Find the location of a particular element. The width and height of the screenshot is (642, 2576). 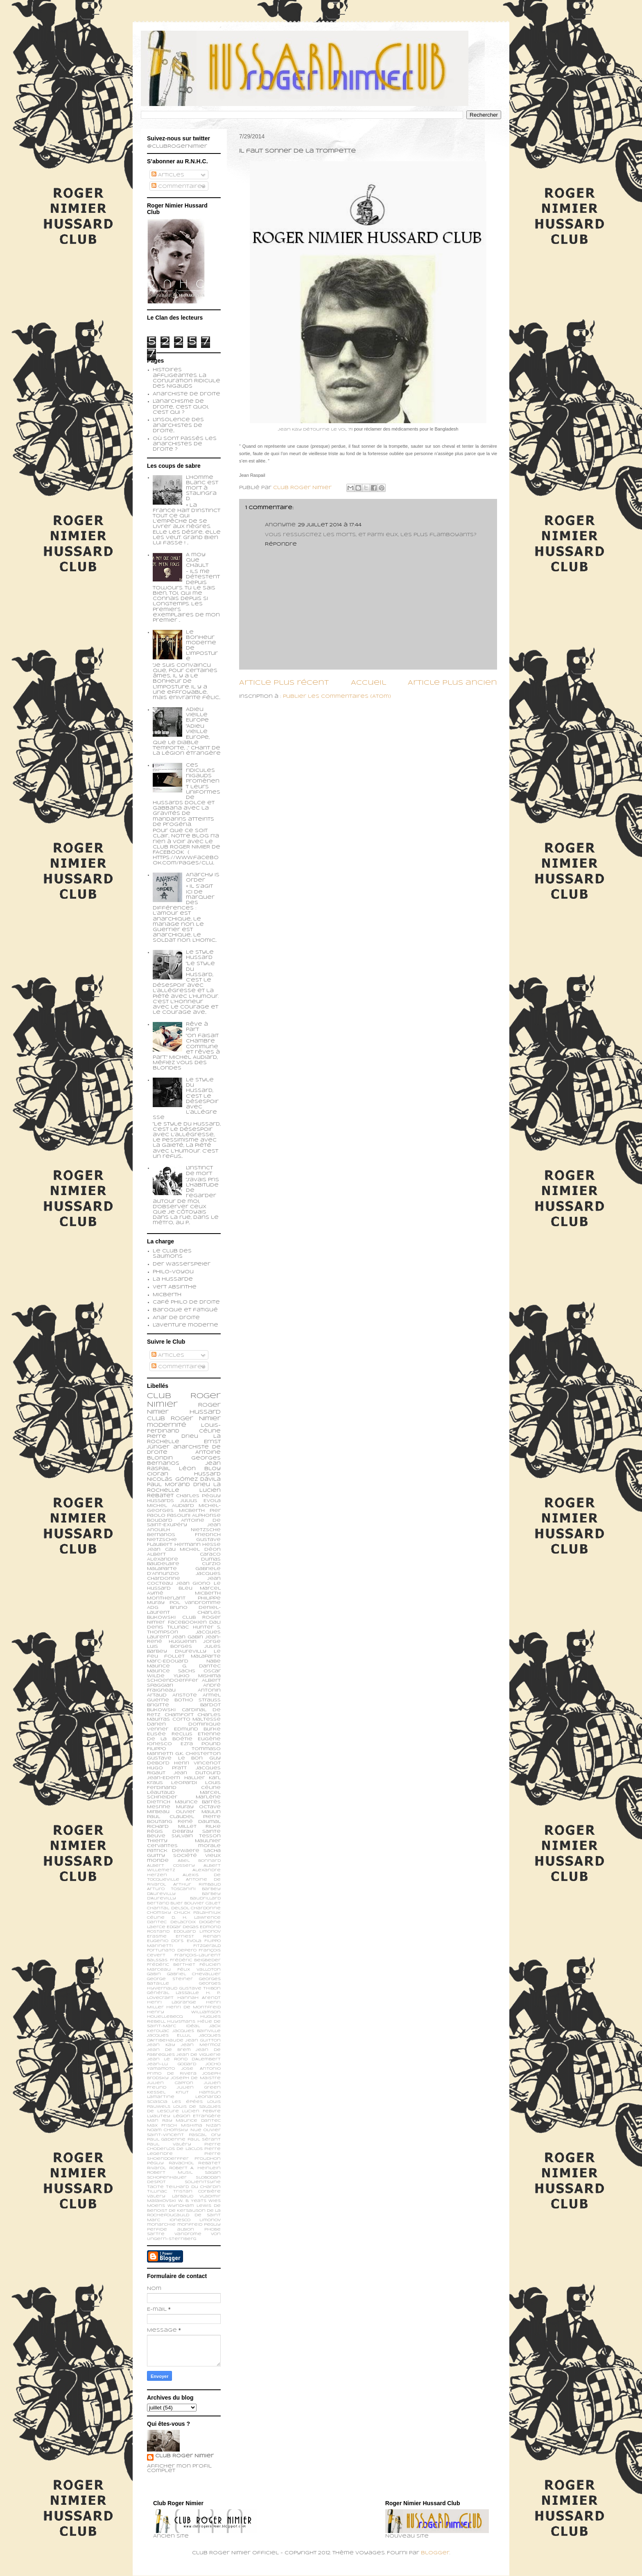

Noam Chomsky is located at coordinates (167, 2130).